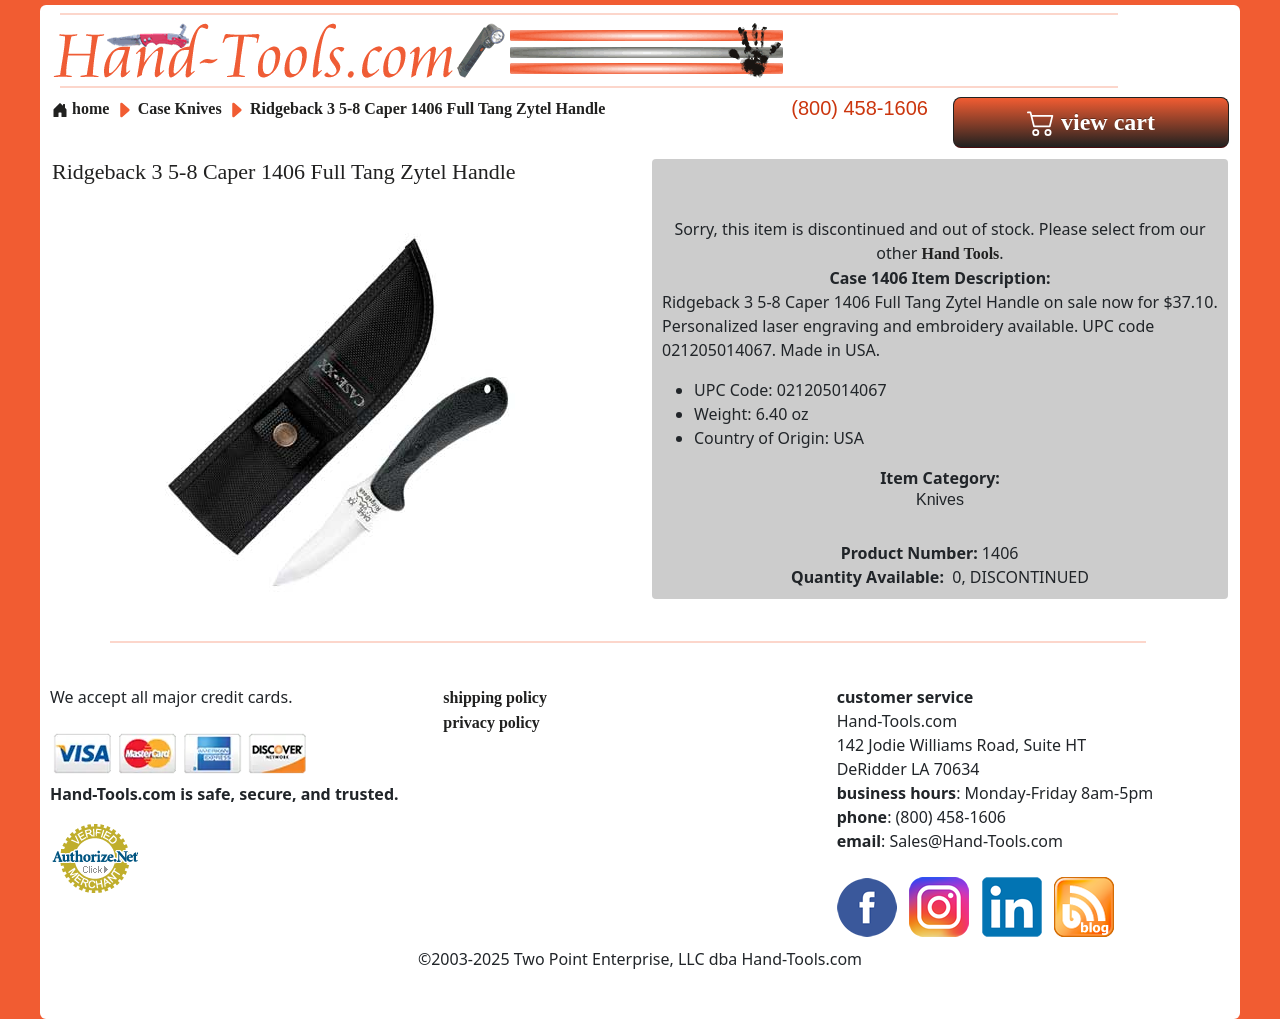 Image resolution: width=1280 pixels, height=1019 pixels. What do you see at coordinates (495, 697) in the screenshot?
I see `shipping policy` at bounding box center [495, 697].